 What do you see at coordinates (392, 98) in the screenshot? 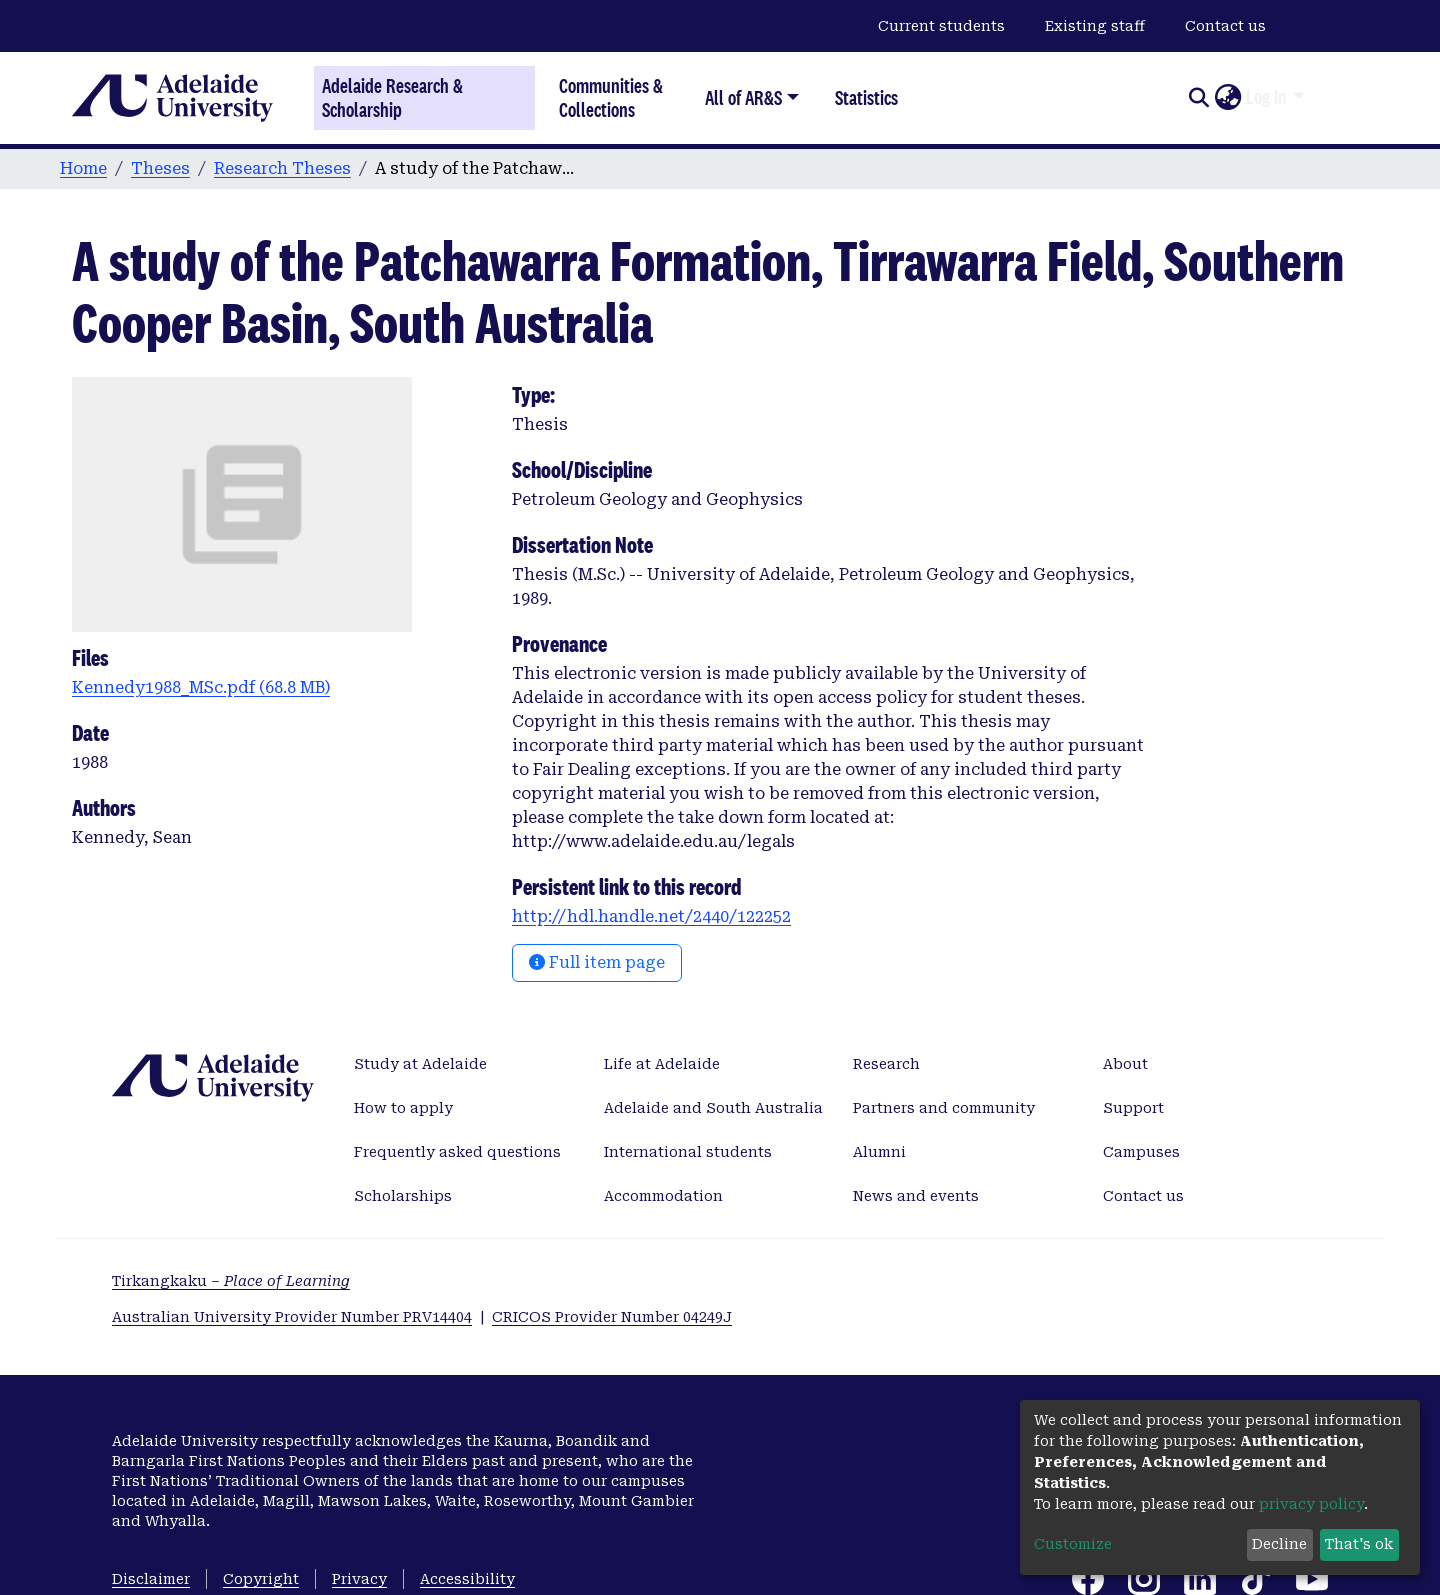
I see `Adelaide Research & Scholarship [Home]` at bounding box center [392, 98].